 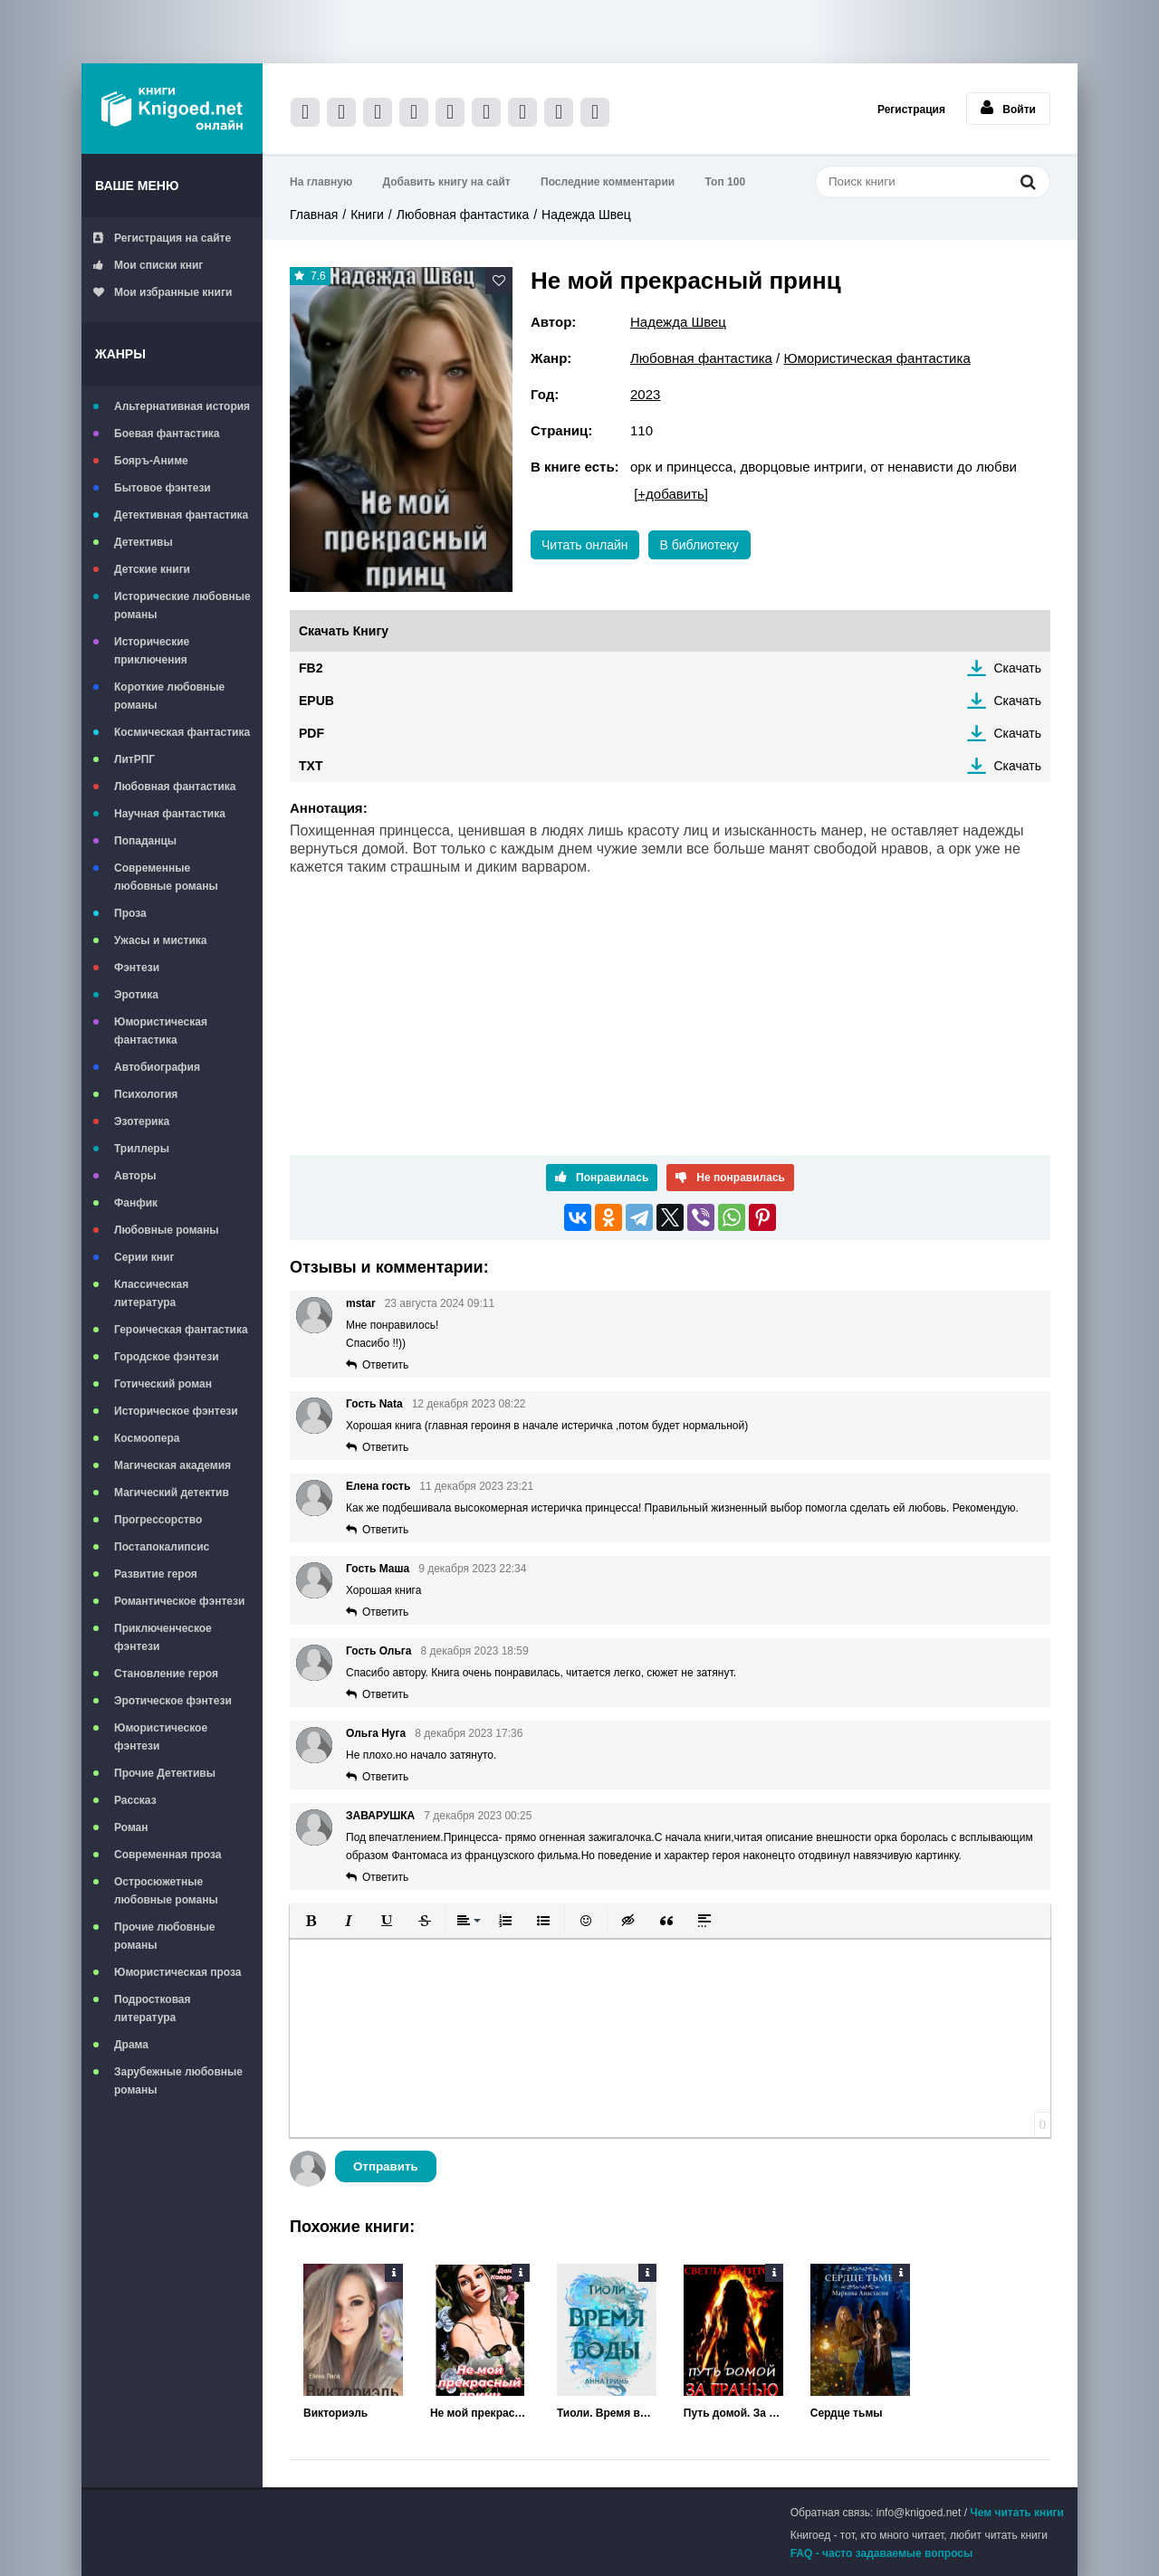 What do you see at coordinates (1008, 108) in the screenshot?
I see `Войти` at bounding box center [1008, 108].